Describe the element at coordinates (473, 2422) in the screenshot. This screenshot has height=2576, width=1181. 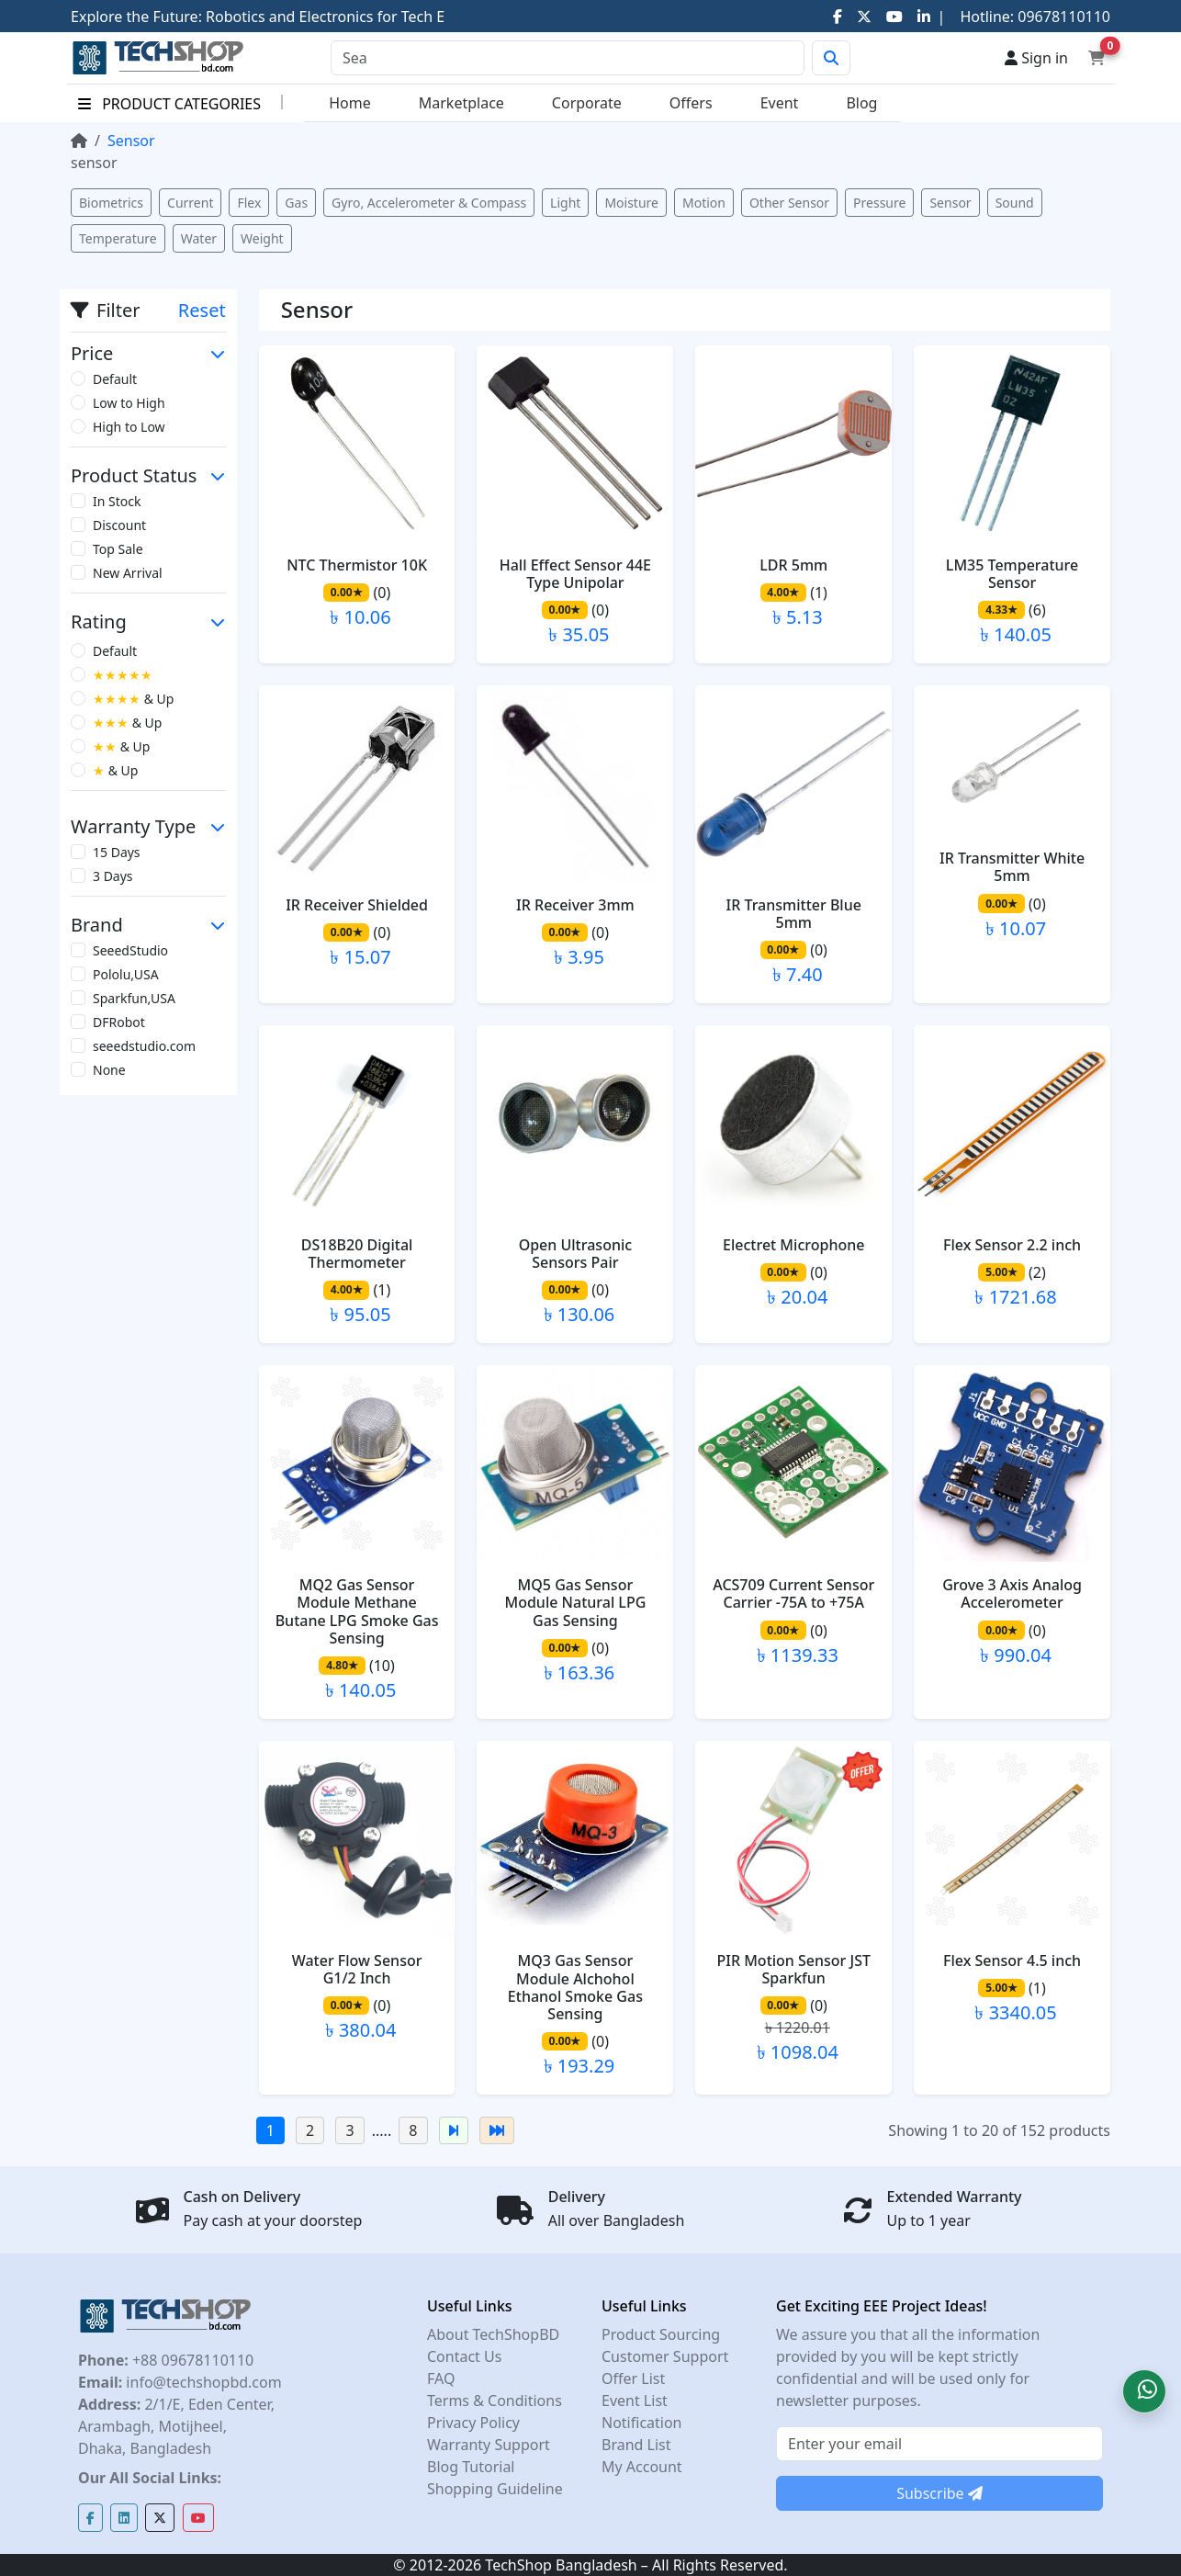
I see `Privacy Policy` at that location.